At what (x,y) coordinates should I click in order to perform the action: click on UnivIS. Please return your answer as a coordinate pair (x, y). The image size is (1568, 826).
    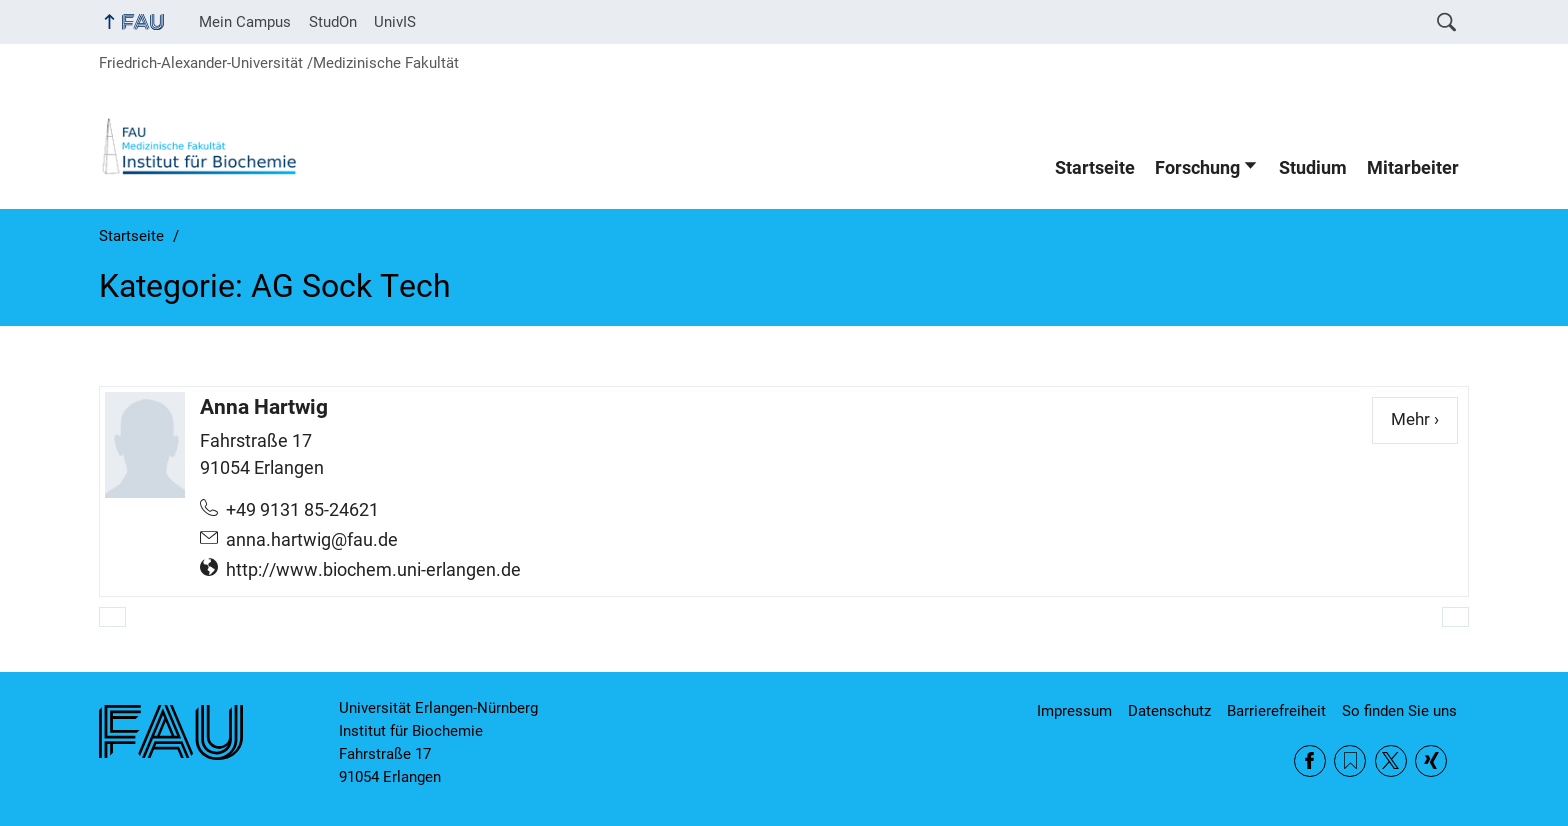
    Looking at the image, I should click on (395, 22).